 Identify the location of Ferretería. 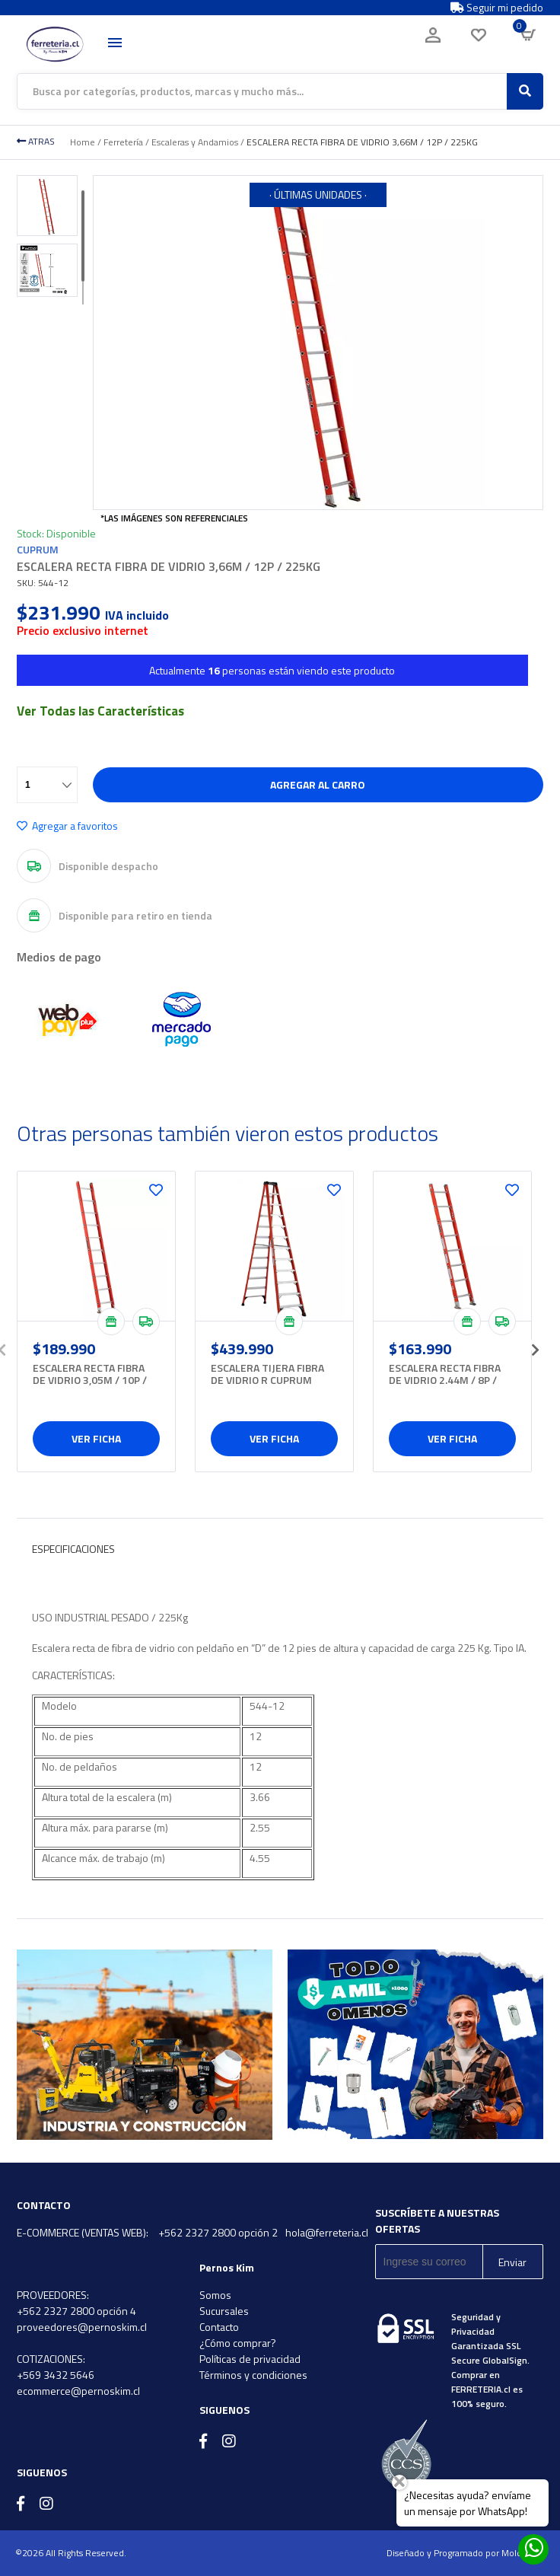
(123, 142).